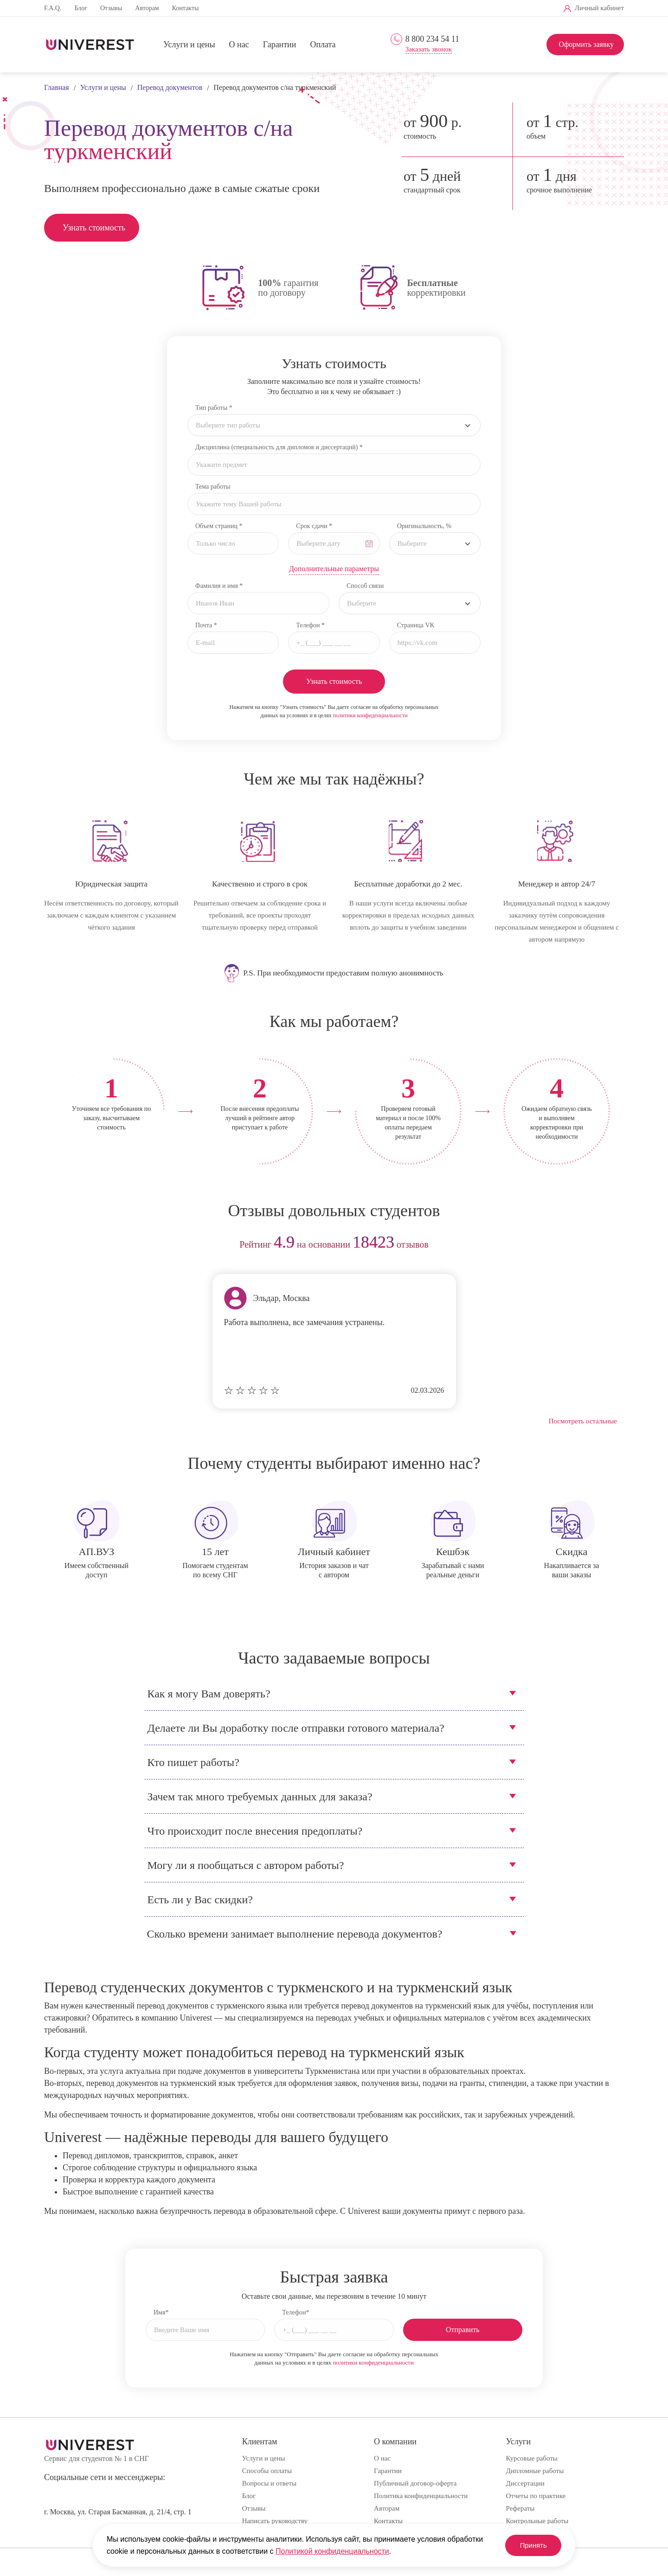 The height and width of the screenshot is (2576, 668). Describe the element at coordinates (147, 8) in the screenshot. I see `Авторам` at that location.